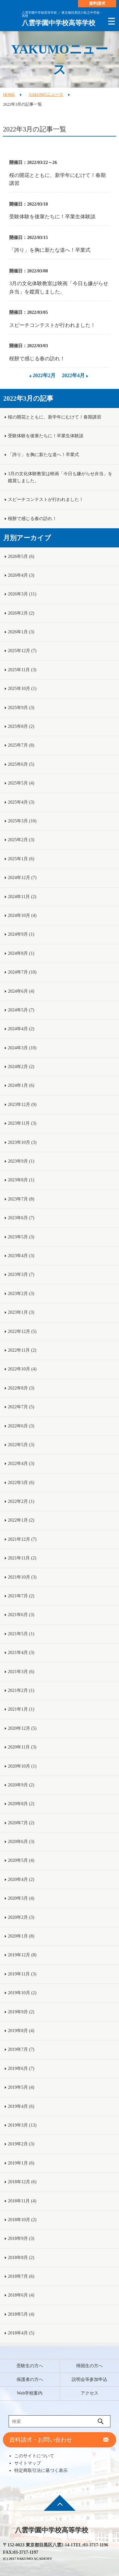 Image resolution: width=119 pixels, height=2576 pixels. Describe the element at coordinates (27, 2463) in the screenshot. I see `サイトマップ` at that location.